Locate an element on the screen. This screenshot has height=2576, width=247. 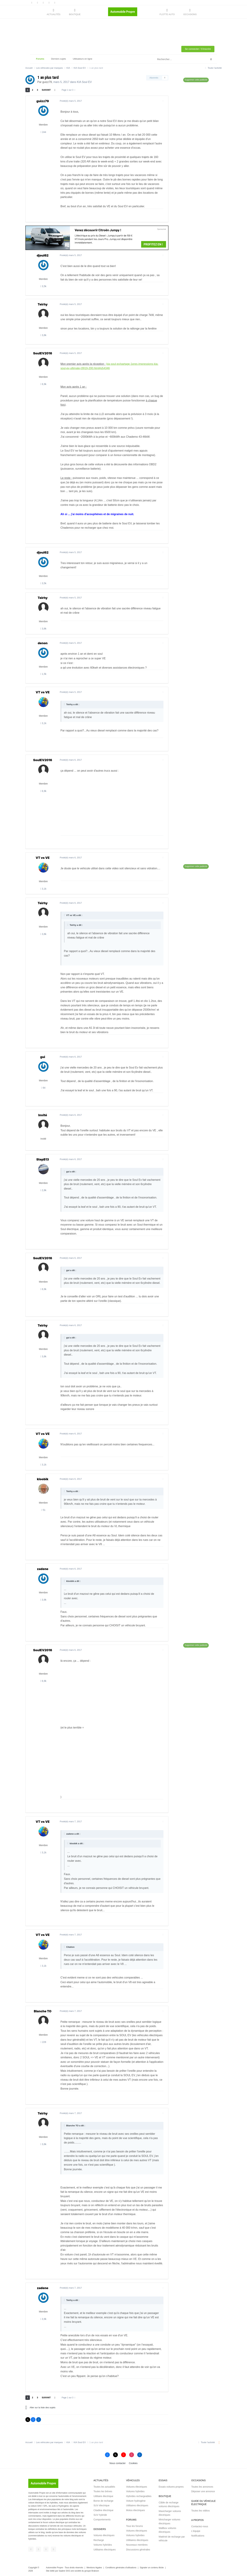
Déposer une annonce is located at coordinates (203, 2491).